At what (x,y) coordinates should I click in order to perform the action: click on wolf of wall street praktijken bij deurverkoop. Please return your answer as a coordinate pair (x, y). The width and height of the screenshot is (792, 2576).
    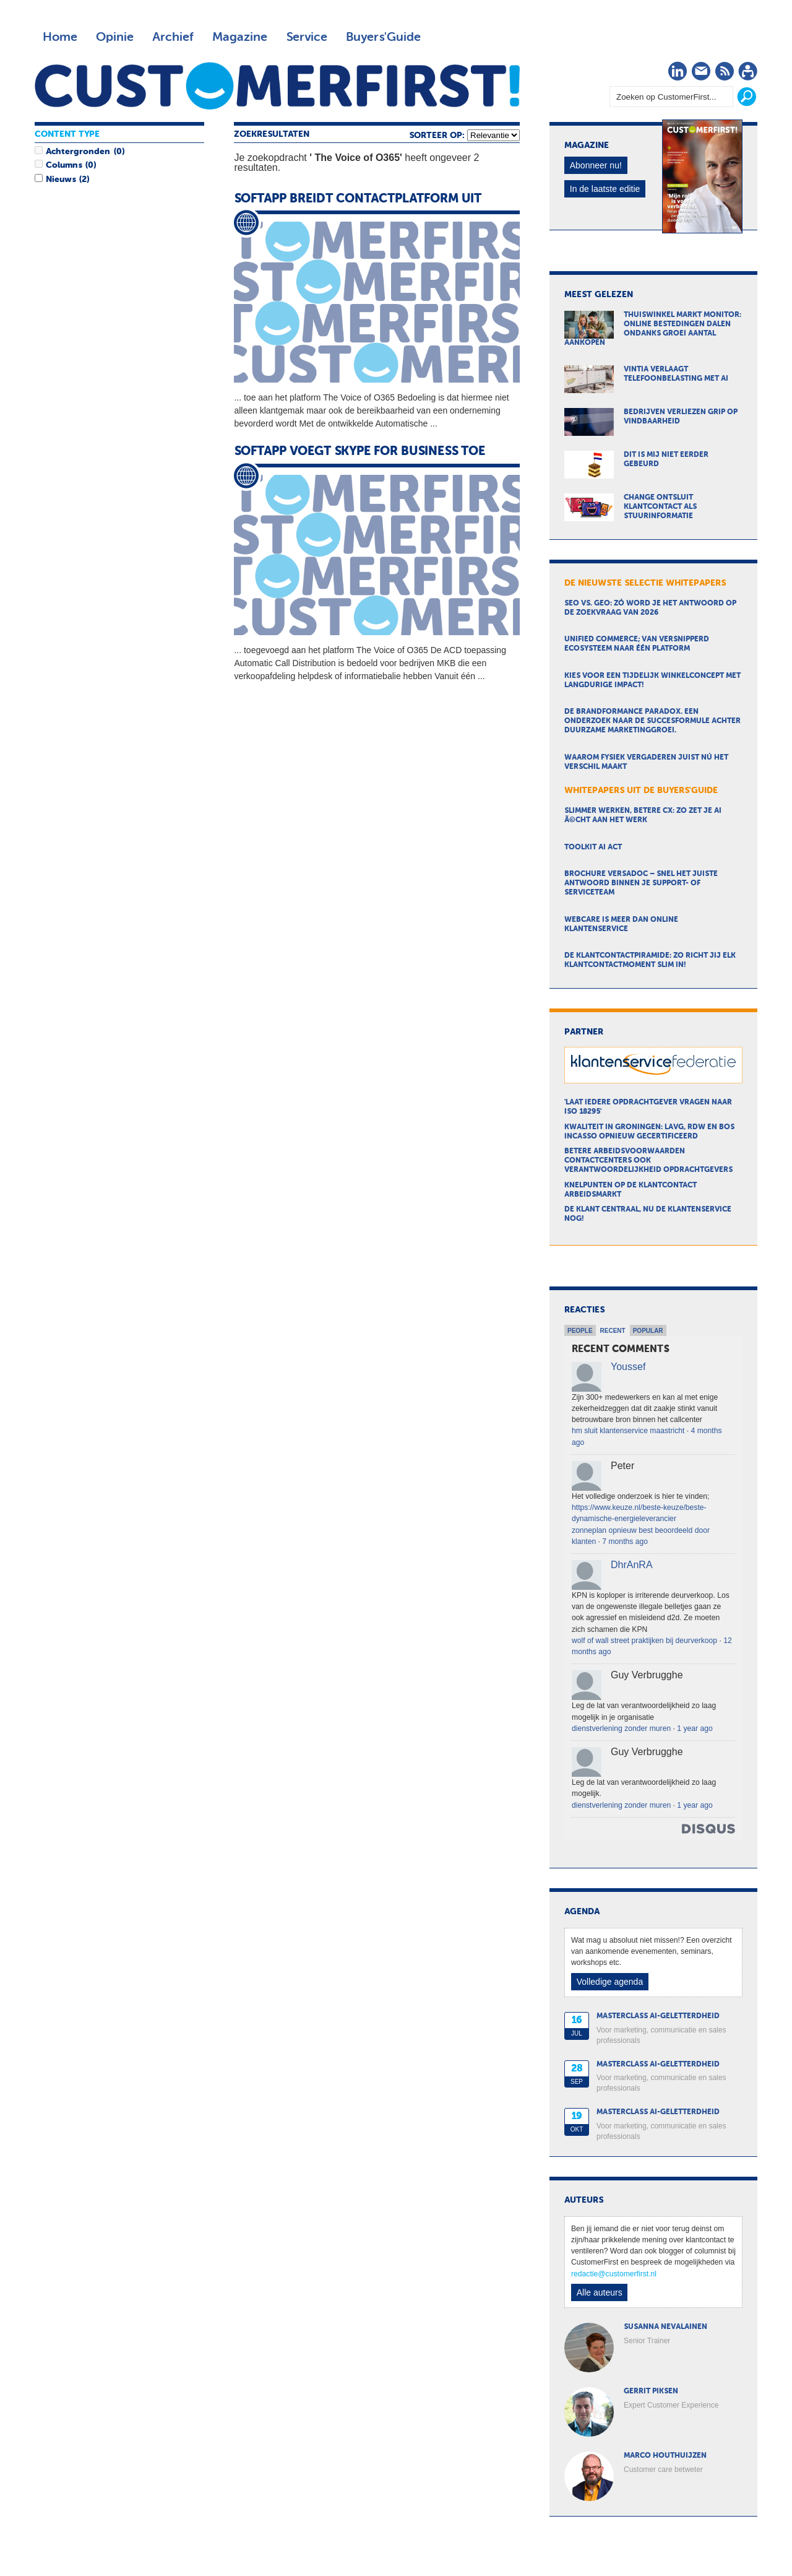
    Looking at the image, I should click on (644, 1640).